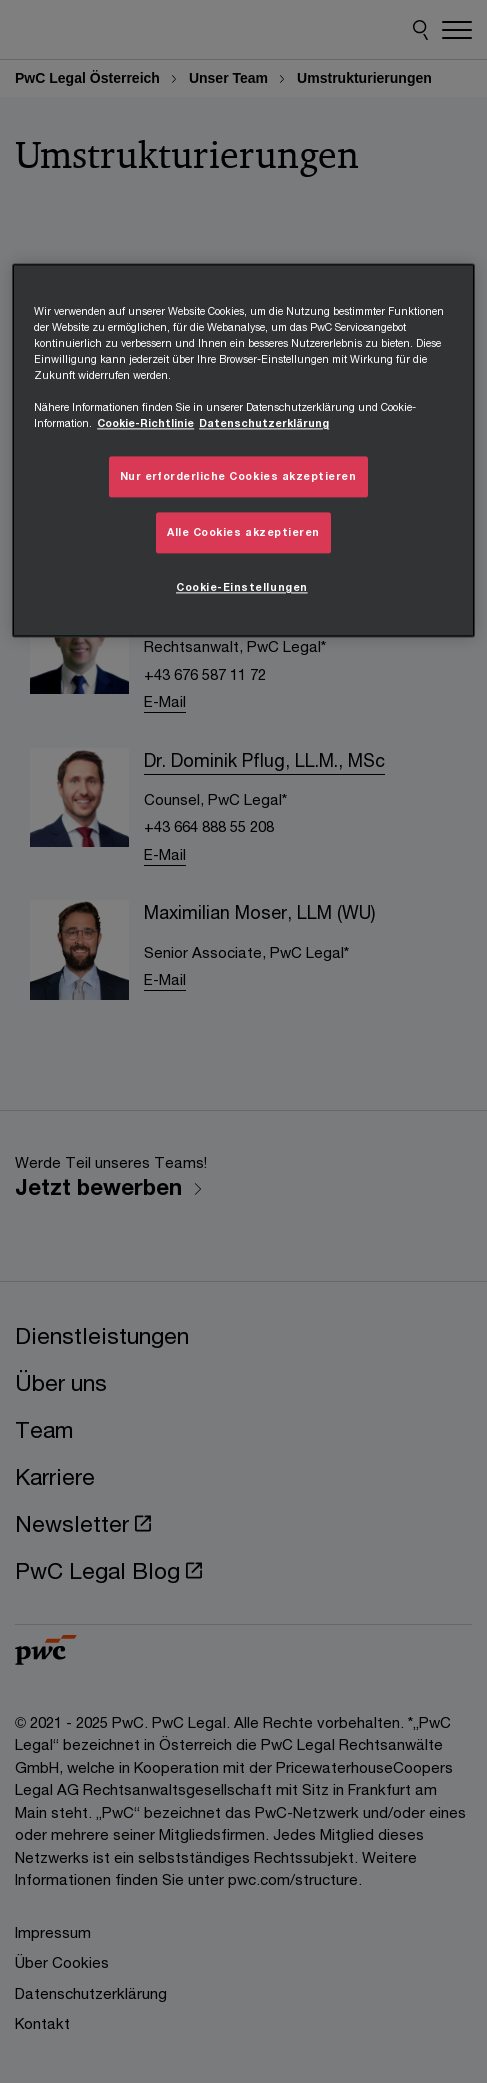 This screenshot has height=2083, width=487. Describe the element at coordinates (242, 588) in the screenshot. I see `Cookie-Einstellungen` at that location.